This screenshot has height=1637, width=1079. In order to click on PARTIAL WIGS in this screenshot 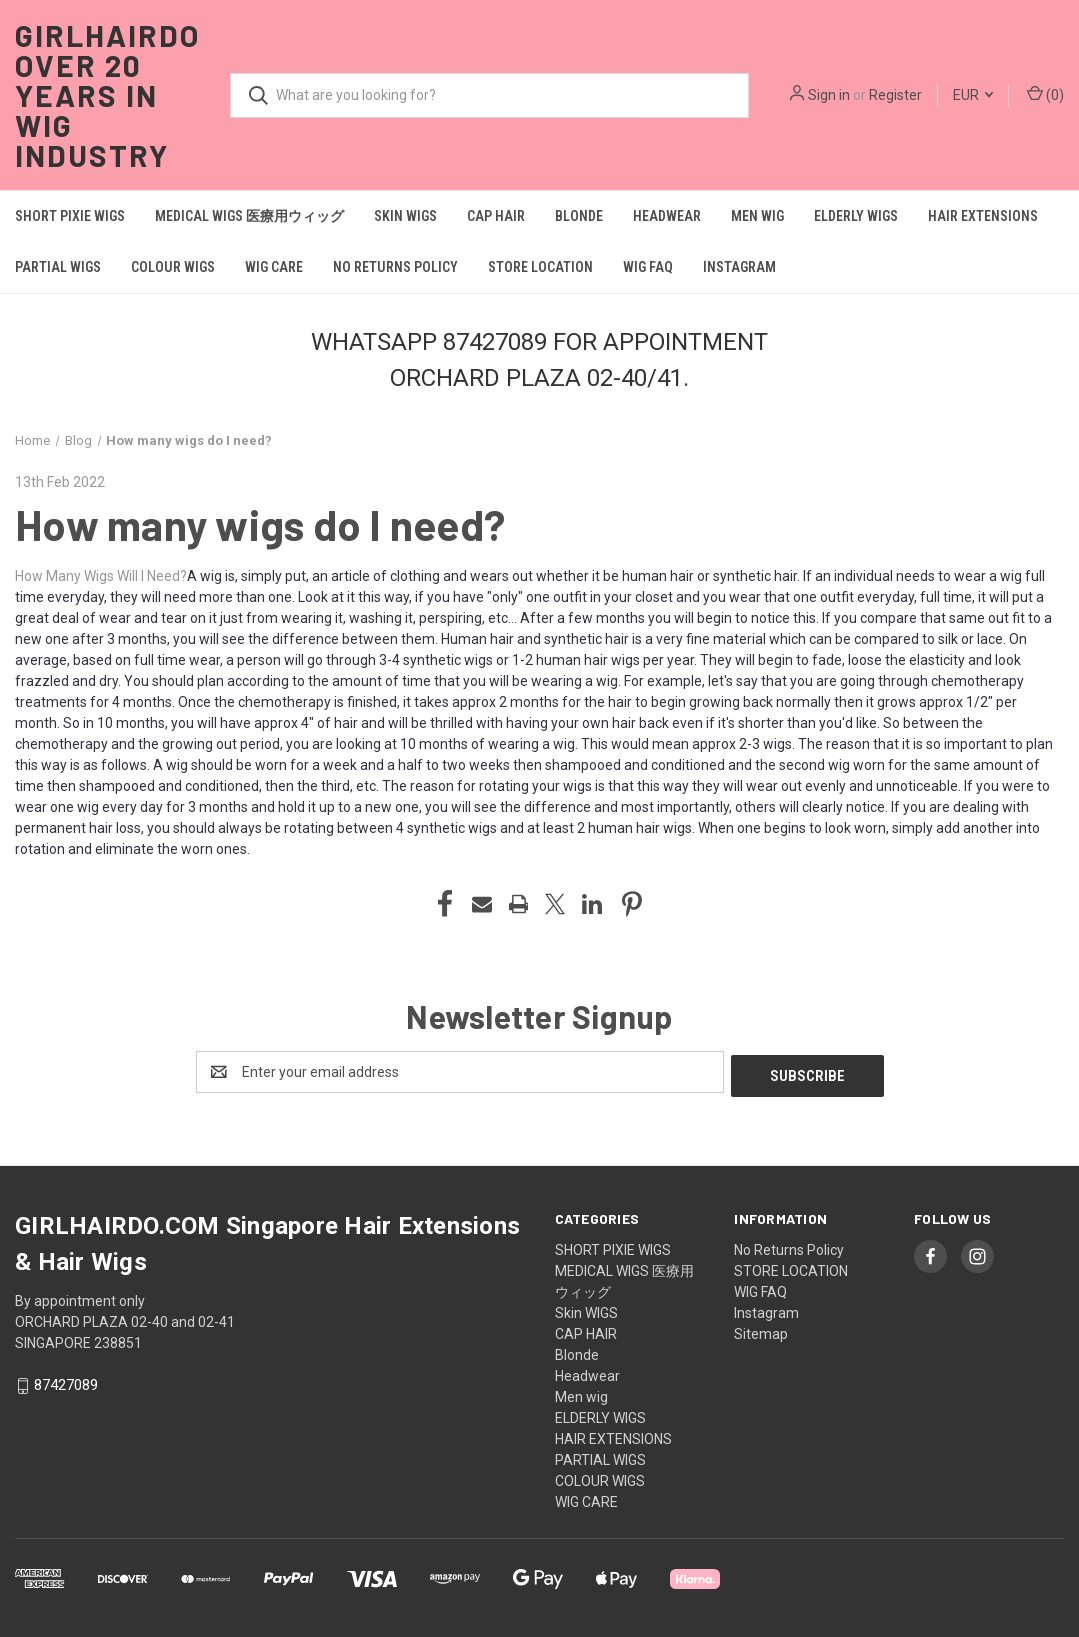, I will do `click(58, 267)`.